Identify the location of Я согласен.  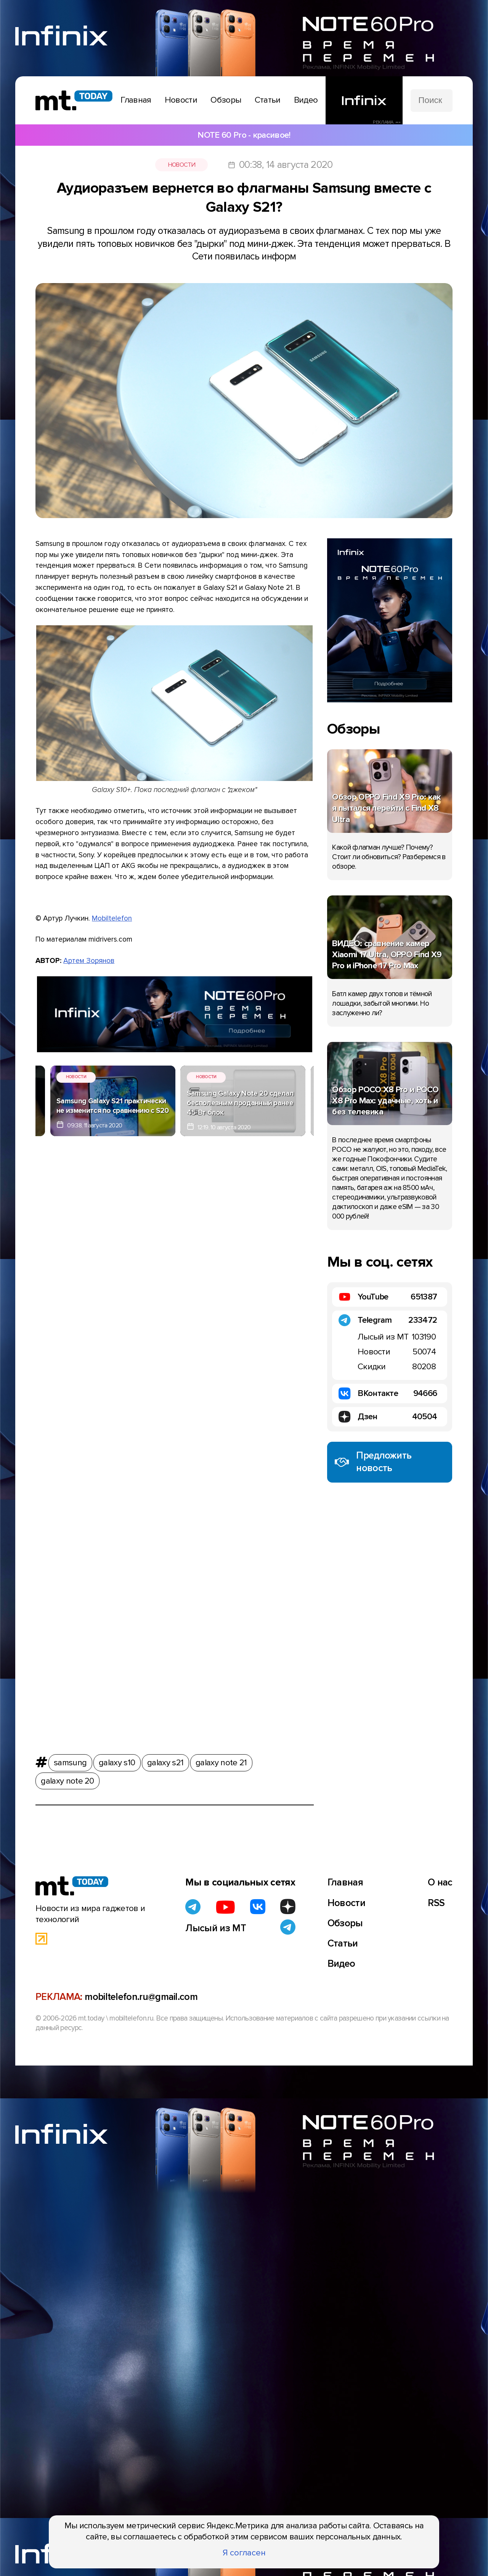
(244, 2552).